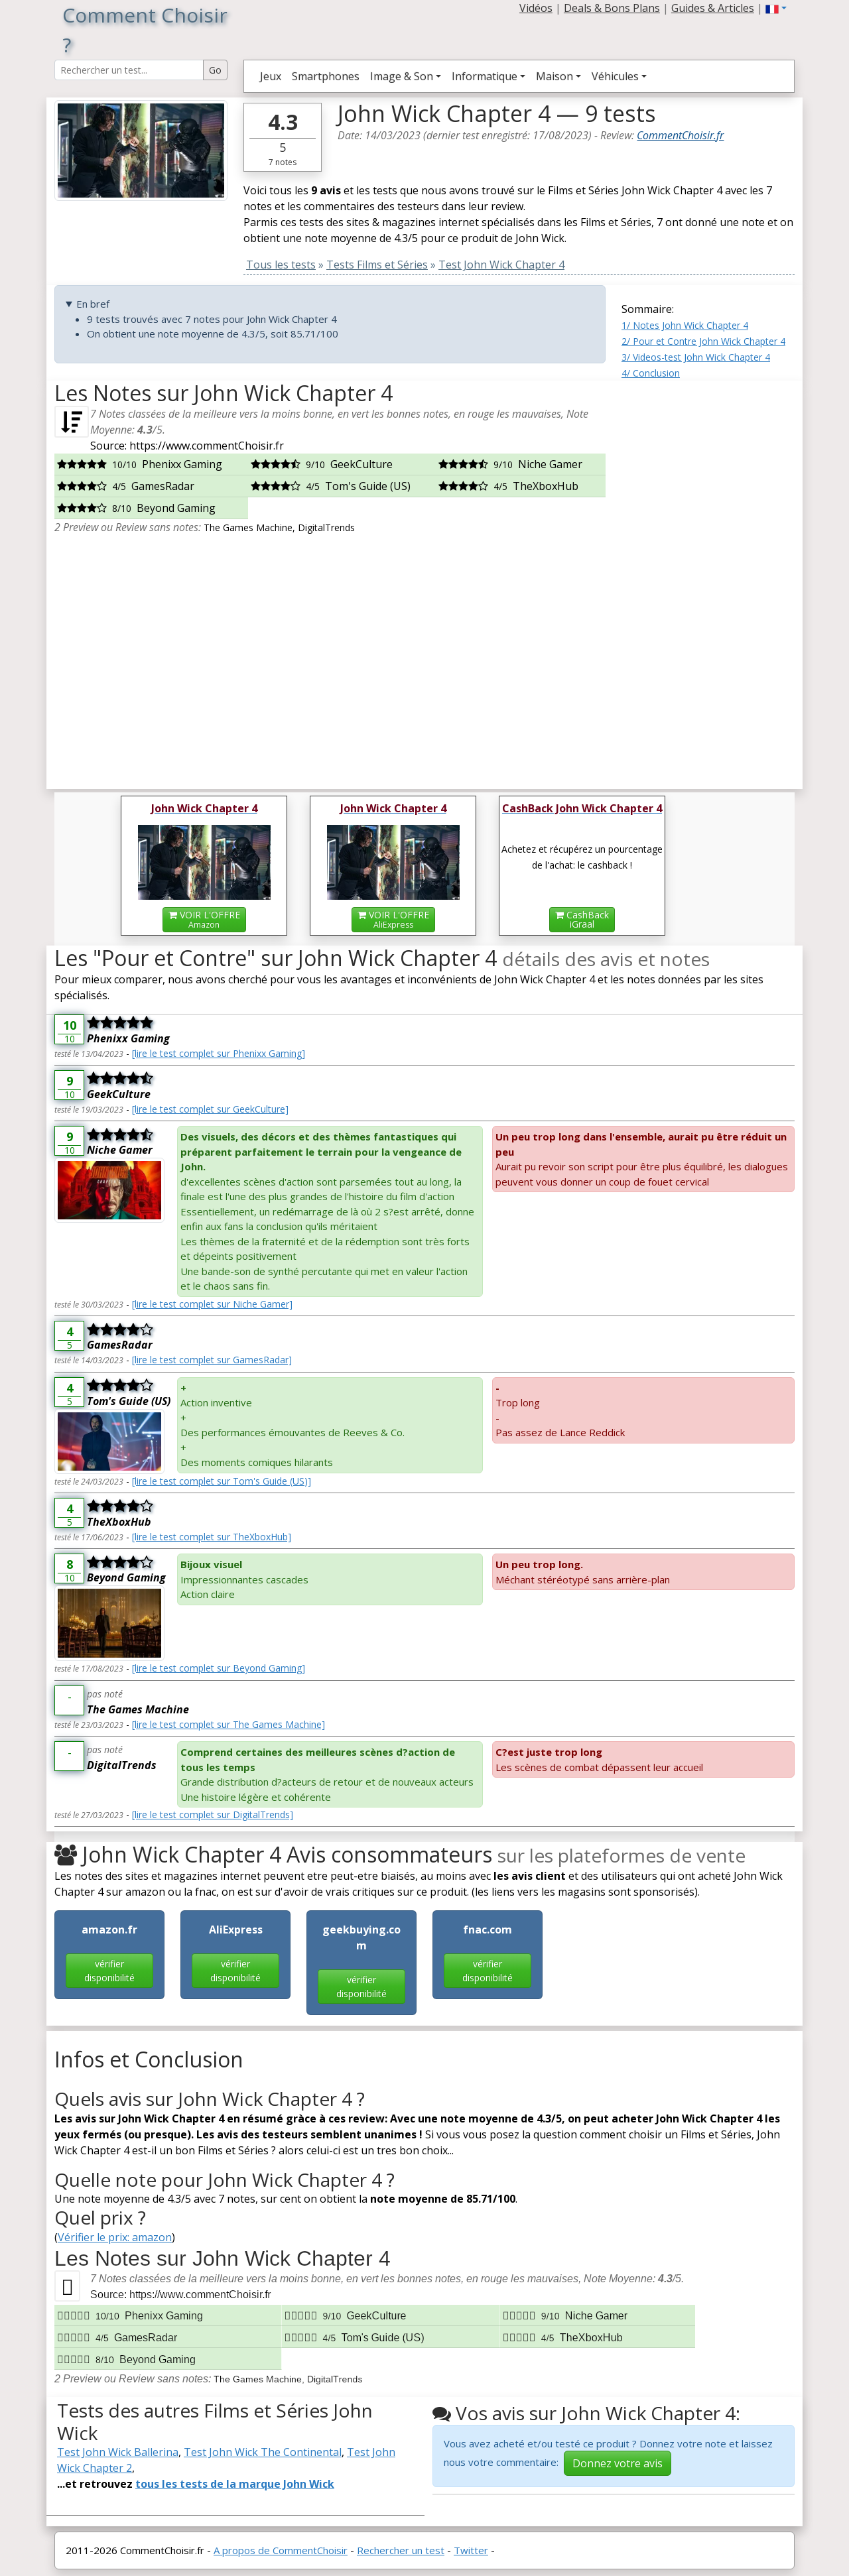 This screenshot has width=849, height=2576. What do you see at coordinates (212, 1814) in the screenshot?
I see `[lire le test complet sur DigitalTrends]` at bounding box center [212, 1814].